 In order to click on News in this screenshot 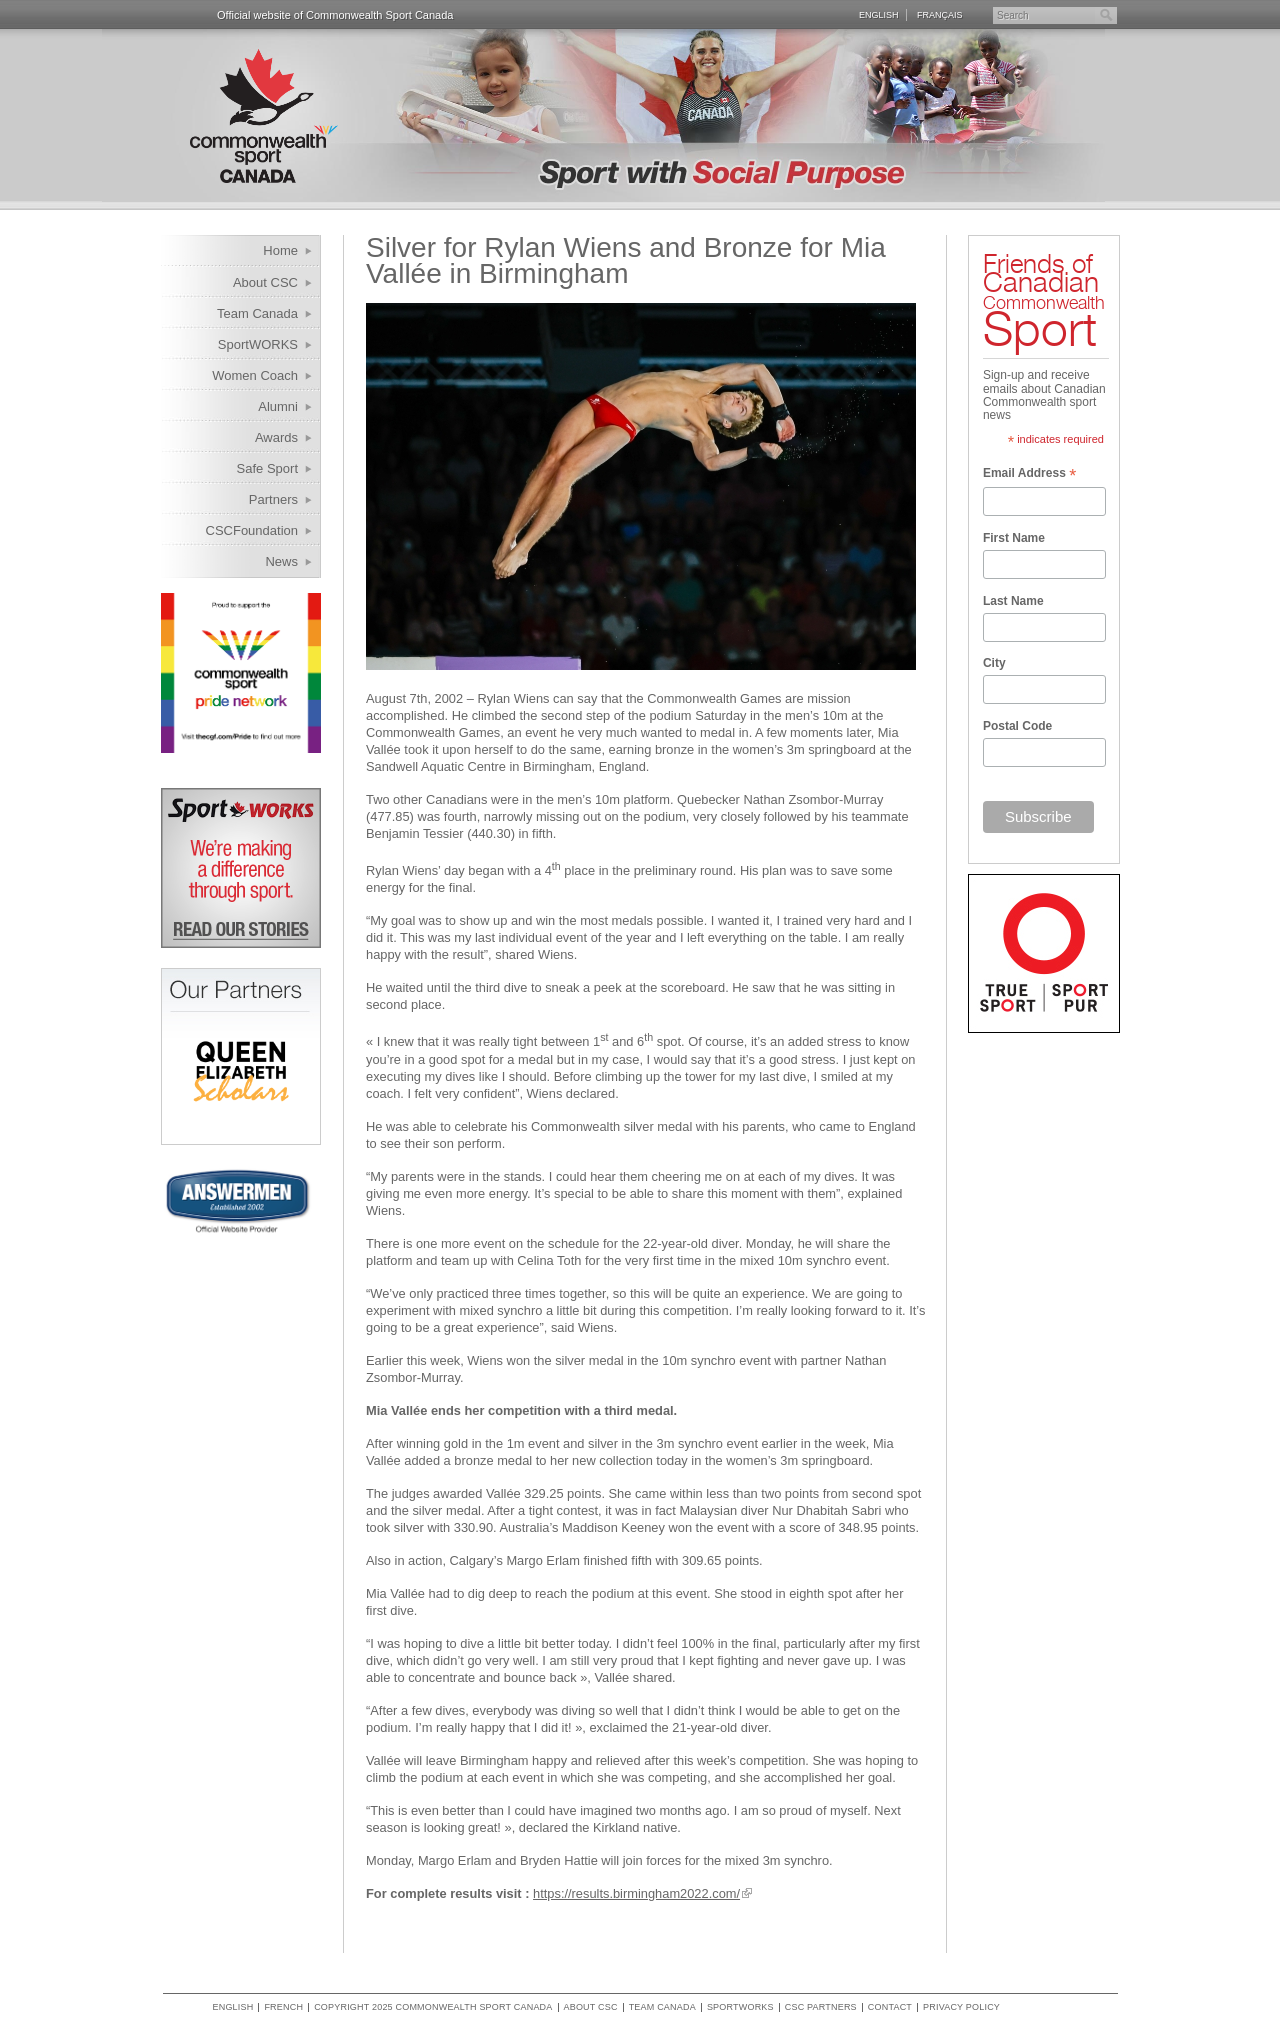, I will do `click(281, 561)`.